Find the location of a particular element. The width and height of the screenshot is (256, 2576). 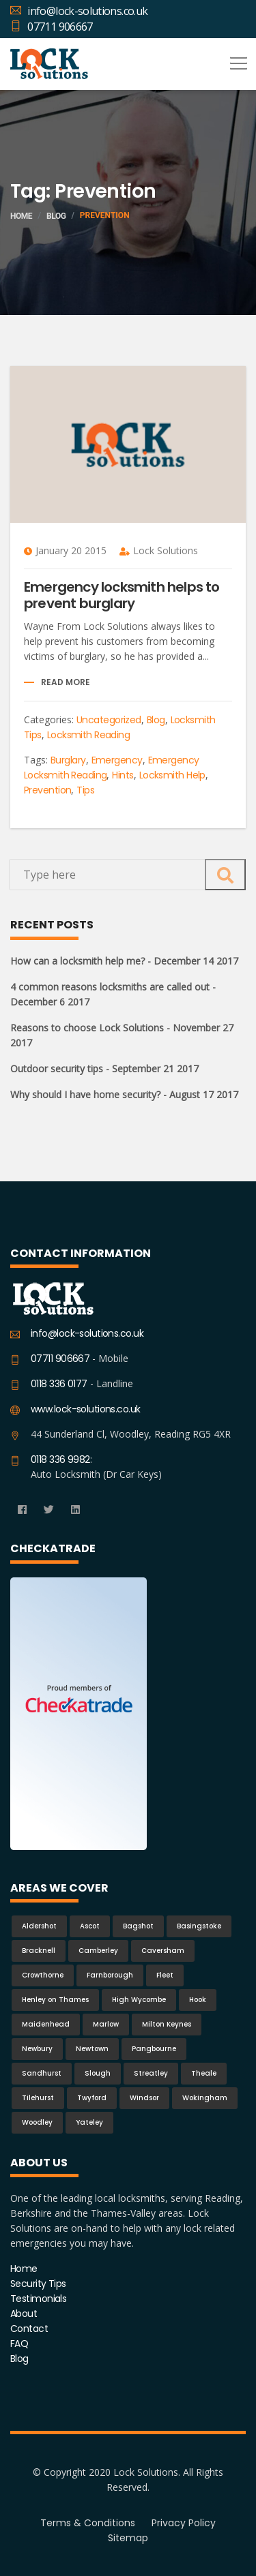

Newtown is located at coordinates (92, 2049).